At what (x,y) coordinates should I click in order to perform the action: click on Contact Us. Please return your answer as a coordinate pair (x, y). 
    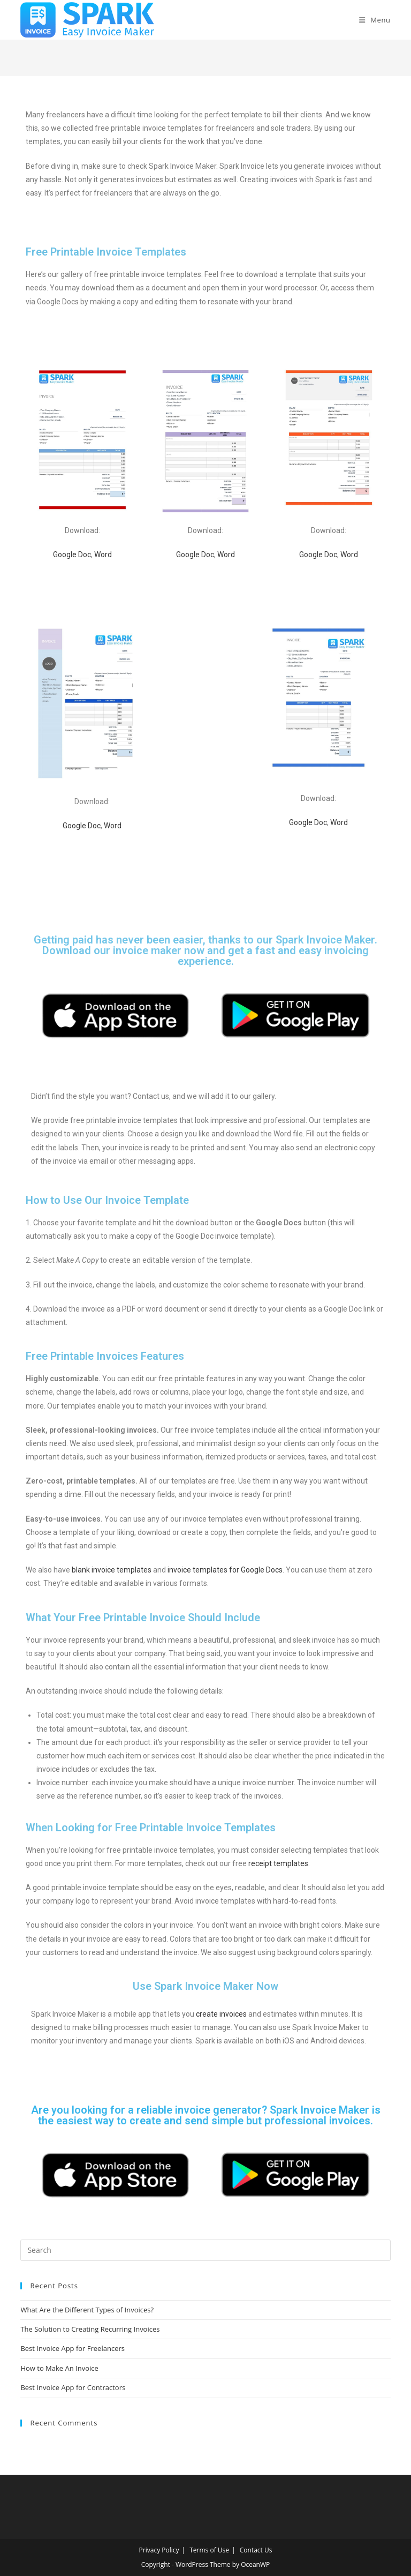
    Looking at the image, I should click on (256, 2550).